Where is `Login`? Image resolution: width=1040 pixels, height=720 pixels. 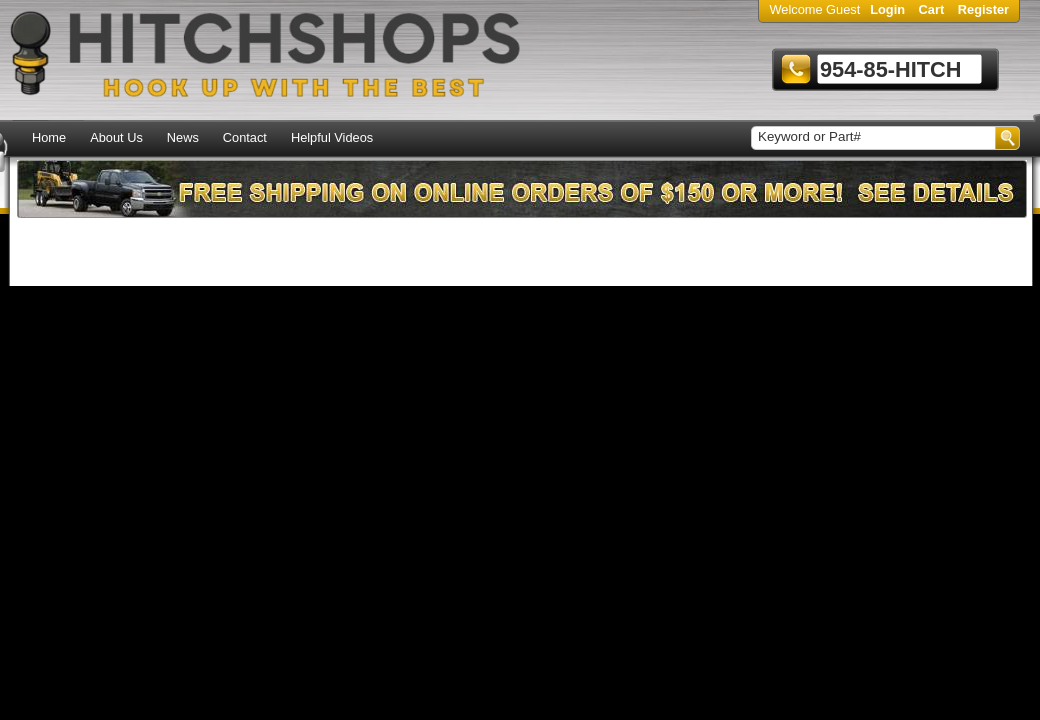 Login is located at coordinates (887, 9).